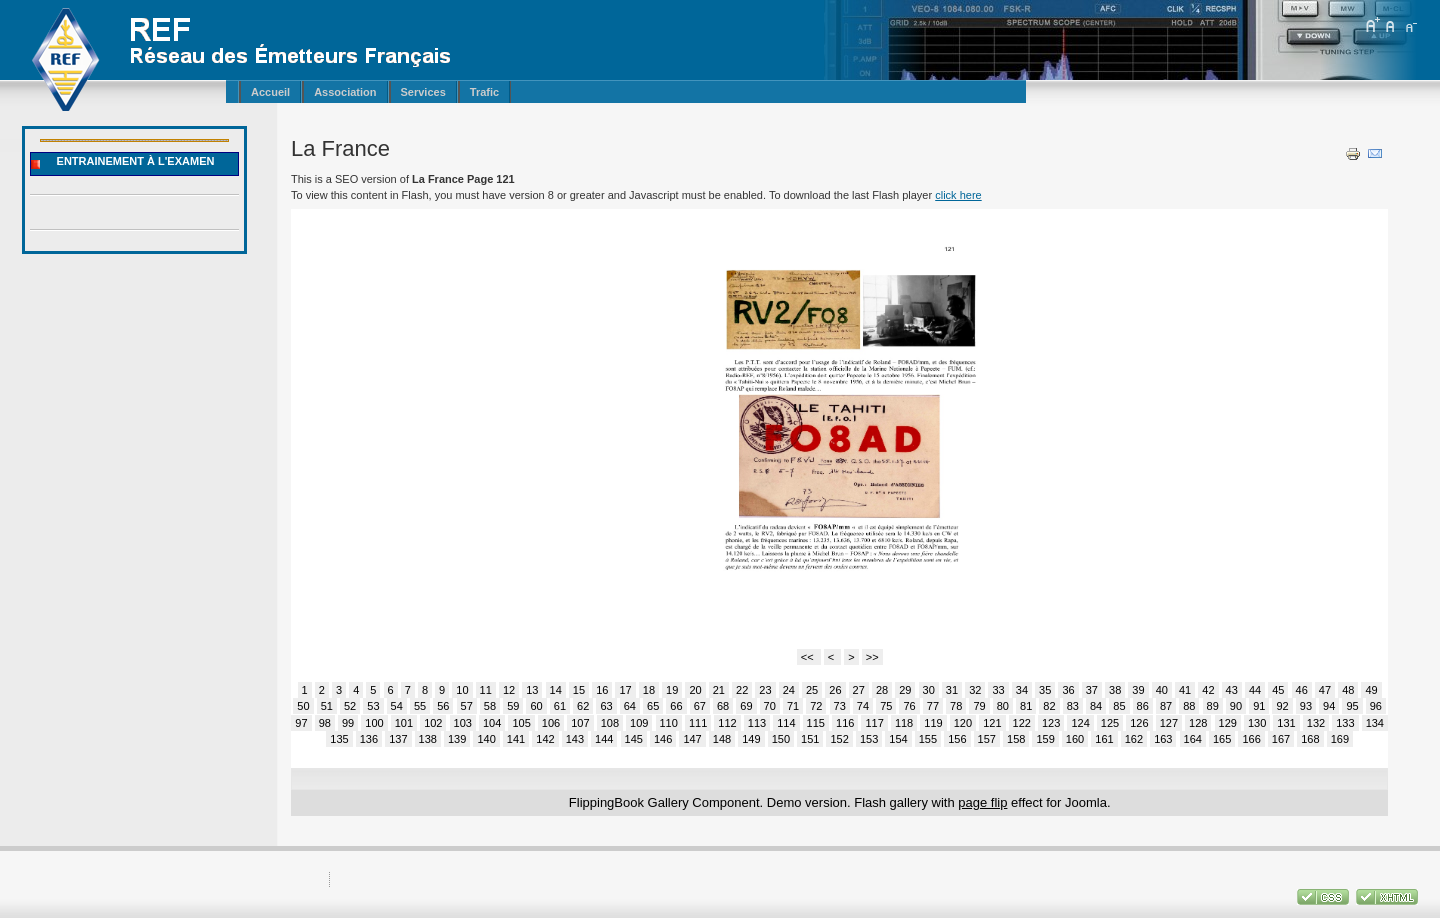 This screenshot has width=1440, height=918. What do you see at coordinates (1302, 690) in the screenshot?
I see `46` at bounding box center [1302, 690].